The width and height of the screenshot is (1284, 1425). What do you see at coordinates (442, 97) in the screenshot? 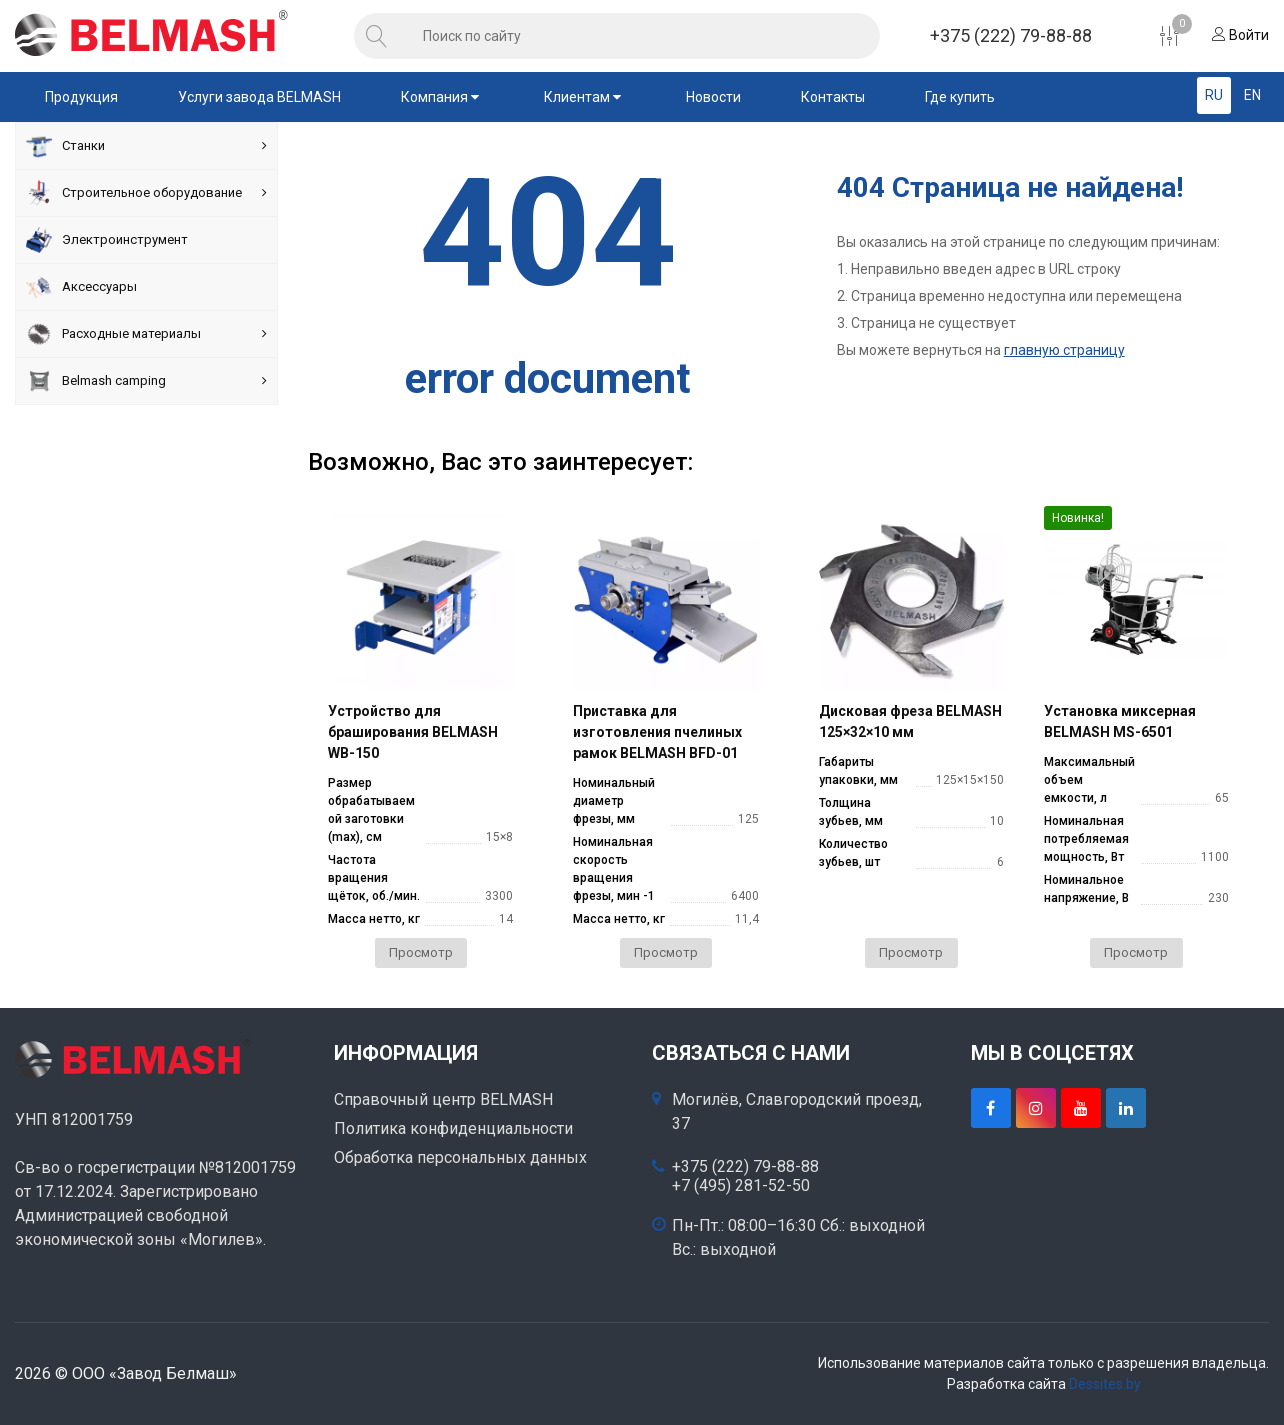
I see `Компания` at bounding box center [442, 97].